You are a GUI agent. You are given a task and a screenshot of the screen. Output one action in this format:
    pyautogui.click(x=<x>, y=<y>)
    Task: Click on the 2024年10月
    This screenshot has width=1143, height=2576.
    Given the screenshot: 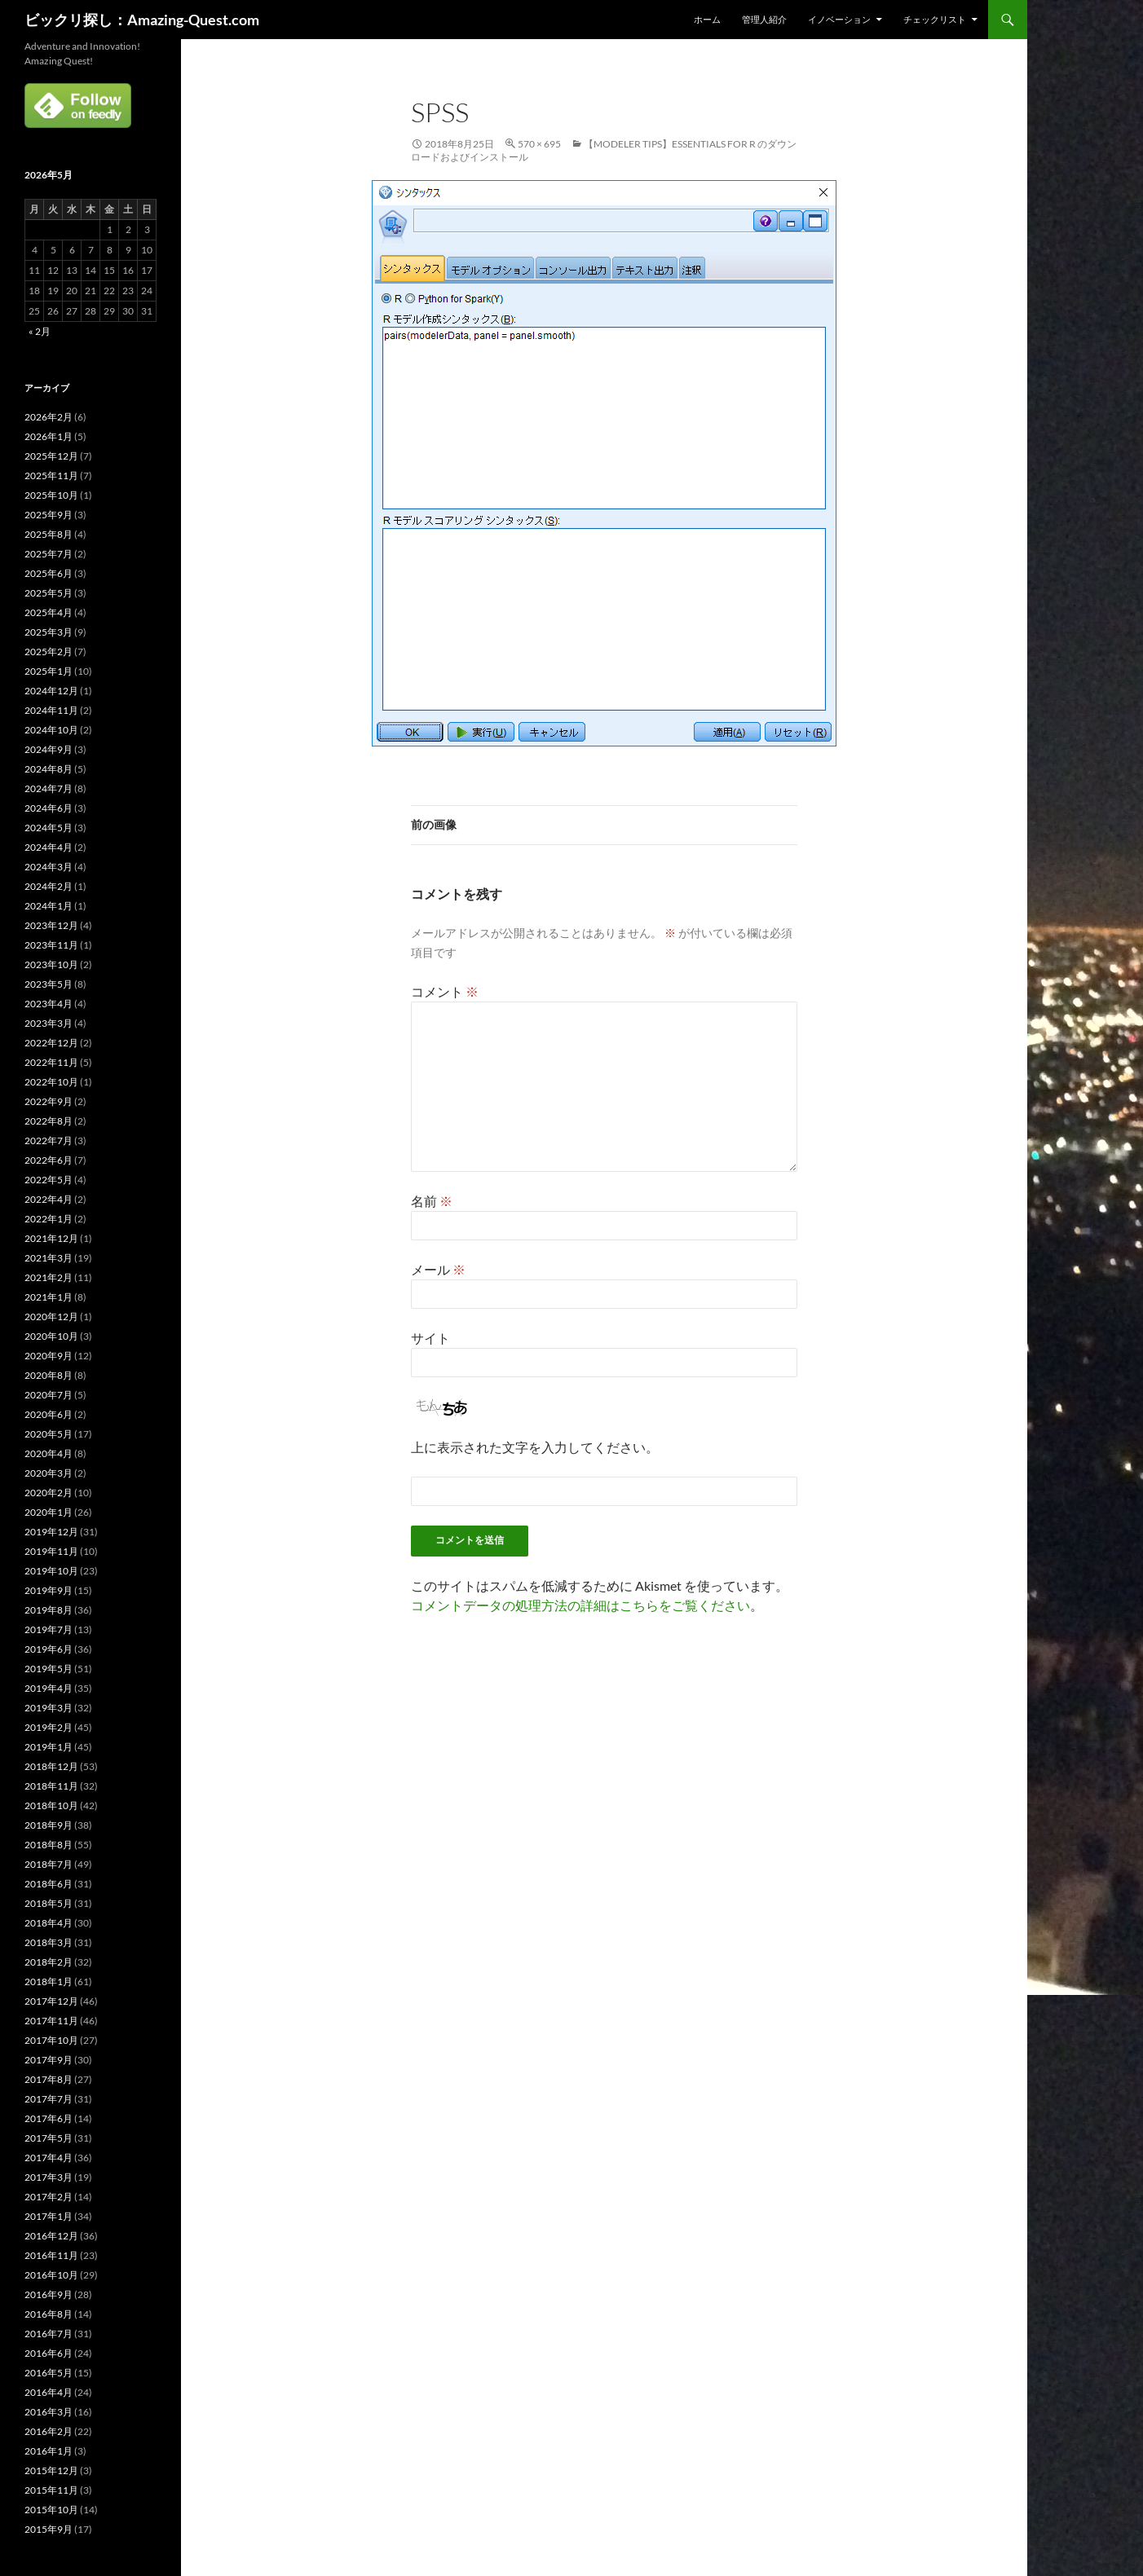 What is the action you would take?
    pyautogui.click(x=51, y=730)
    